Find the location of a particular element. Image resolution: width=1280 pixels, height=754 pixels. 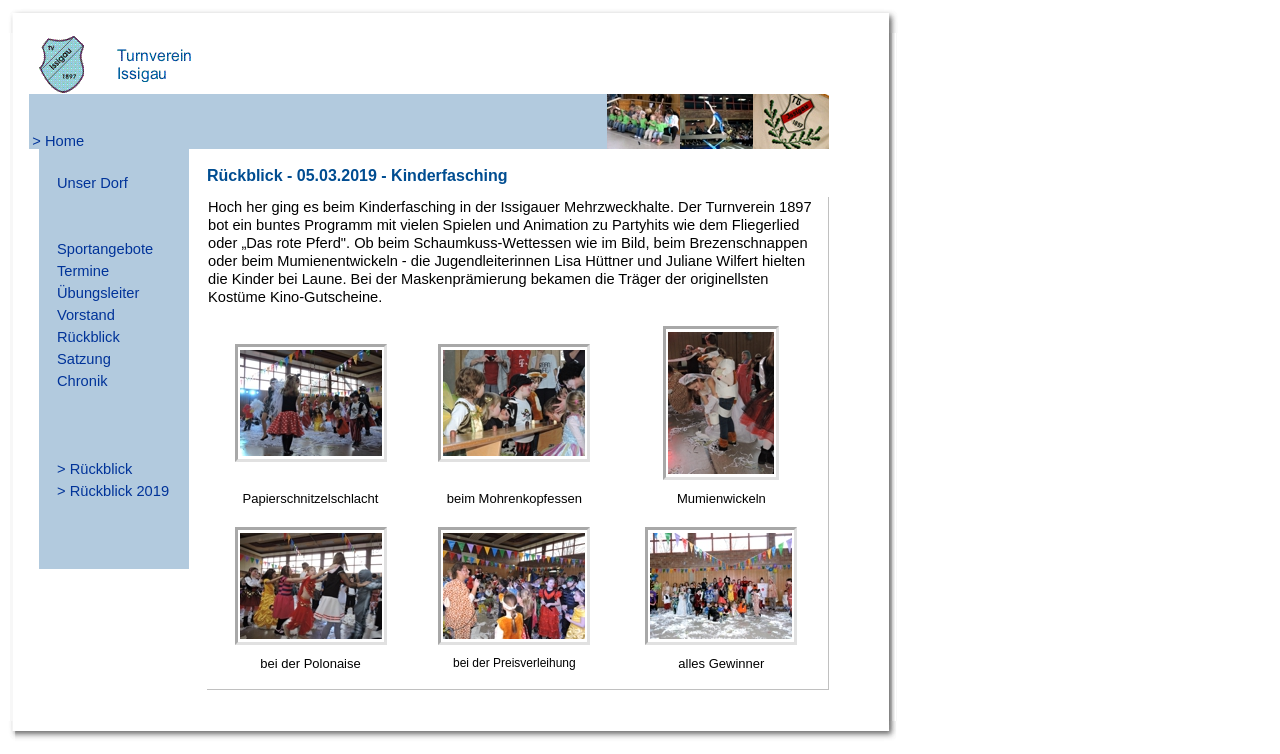

Chronik is located at coordinates (82, 381).